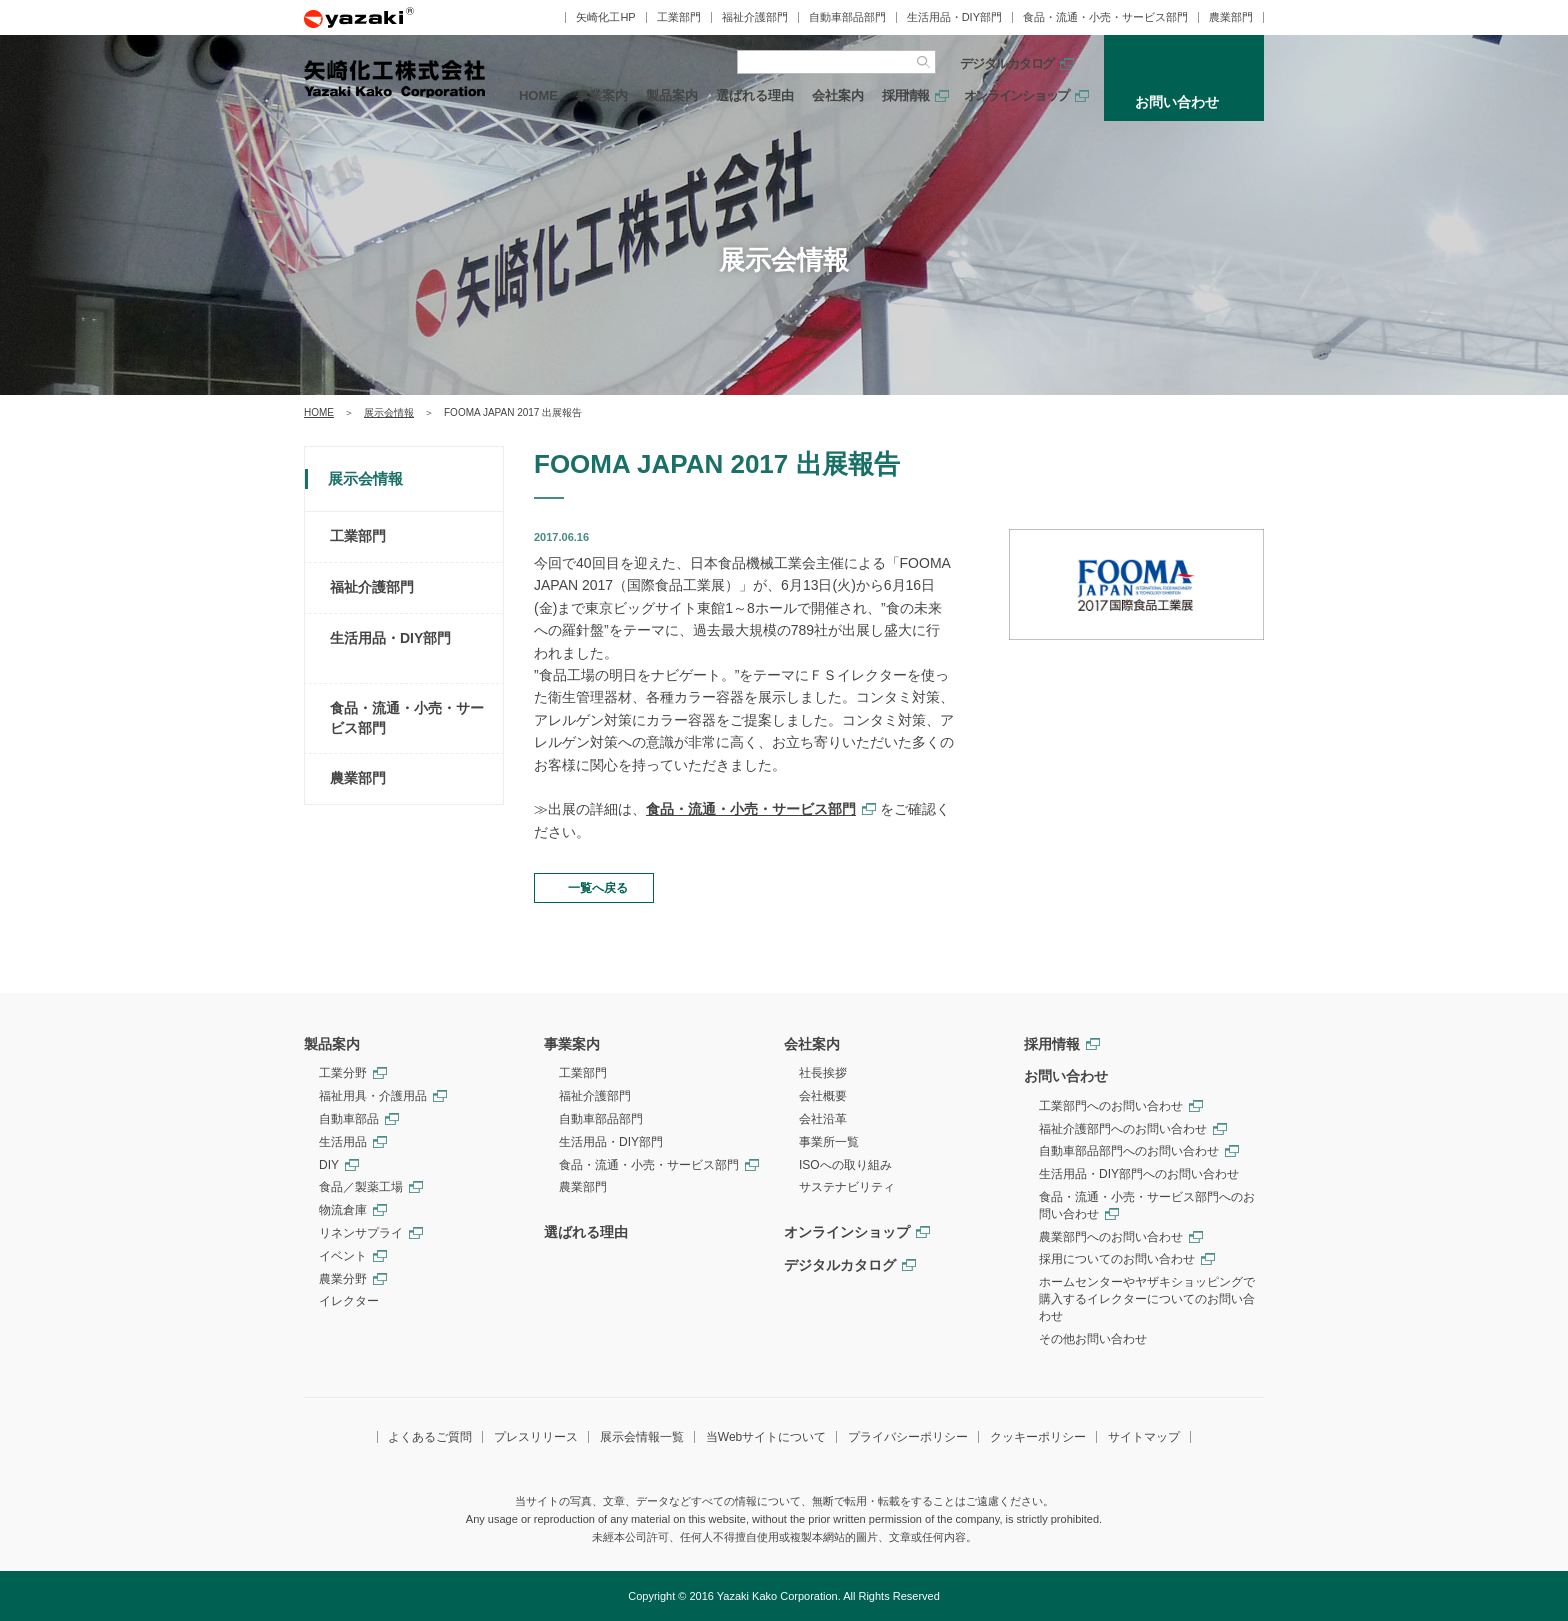 The height and width of the screenshot is (1621, 1568). I want to click on 事業案内, so click(602, 95).